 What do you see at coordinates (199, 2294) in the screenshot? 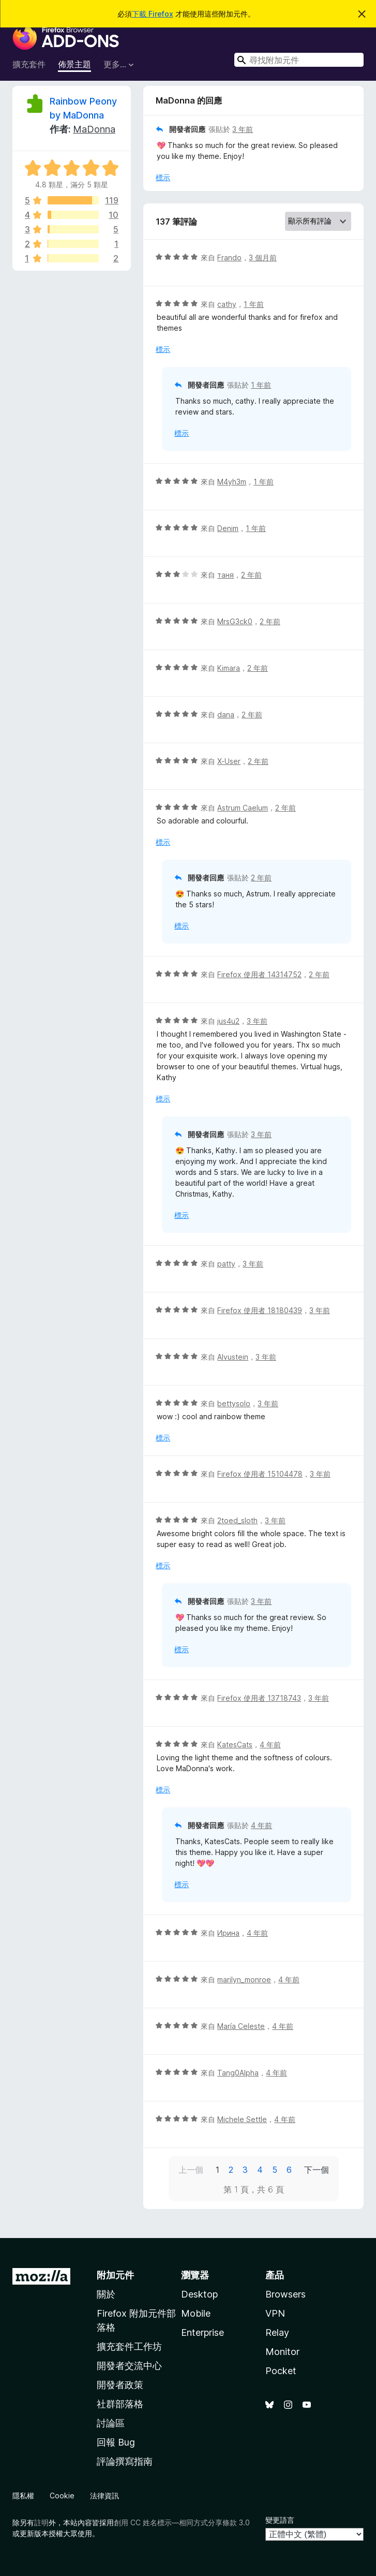
I see `Desktop` at bounding box center [199, 2294].